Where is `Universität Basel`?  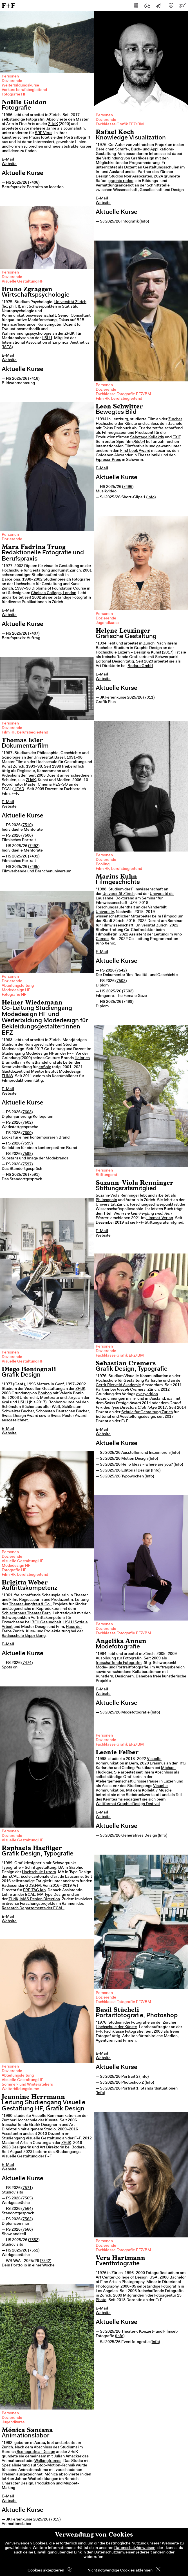
Universität Basel is located at coordinates (49, 758).